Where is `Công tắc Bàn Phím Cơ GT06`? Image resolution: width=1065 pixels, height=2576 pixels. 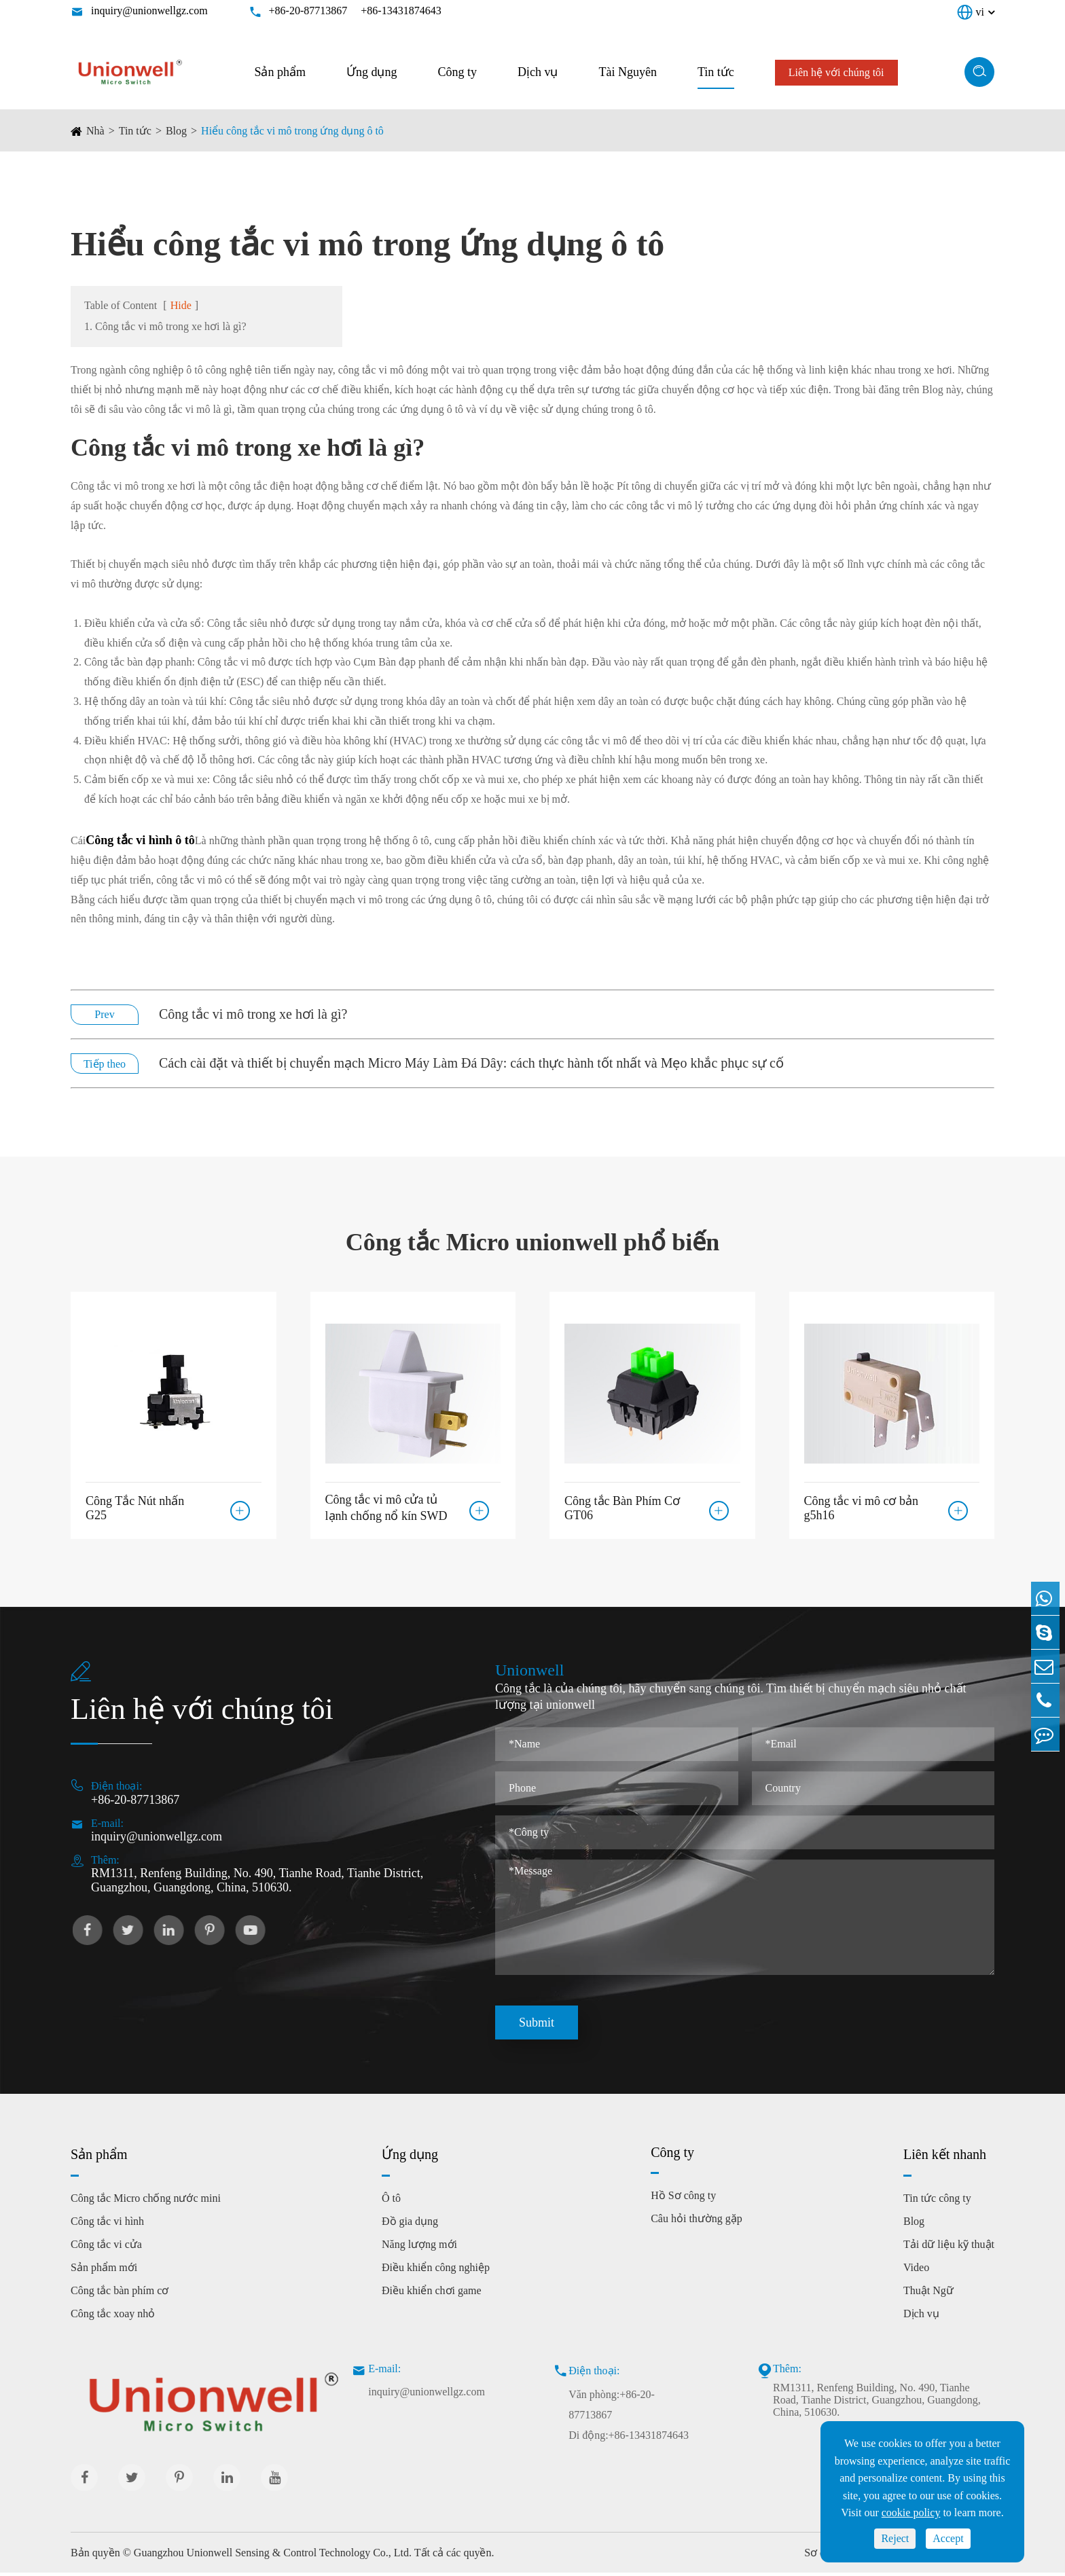
Công tắc Bàn Phím Cơ GT06 is located at coordinates (622, 1505).